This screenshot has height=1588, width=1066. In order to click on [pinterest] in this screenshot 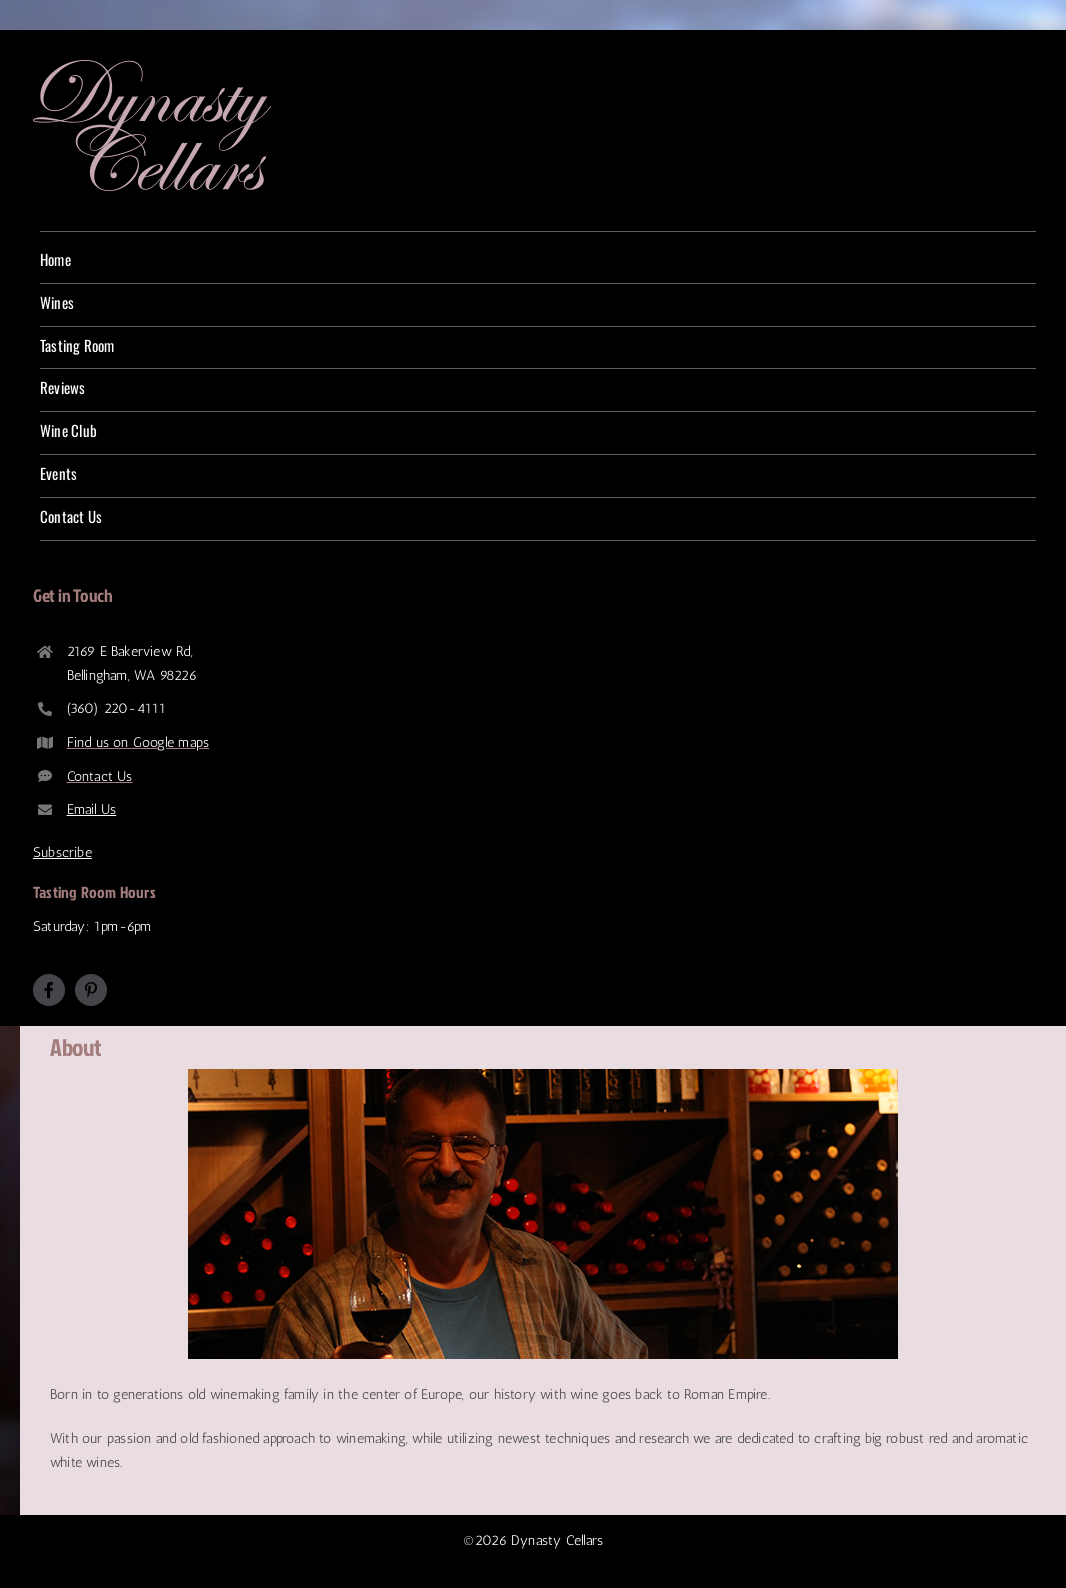, I will do `click(91, 990)`.